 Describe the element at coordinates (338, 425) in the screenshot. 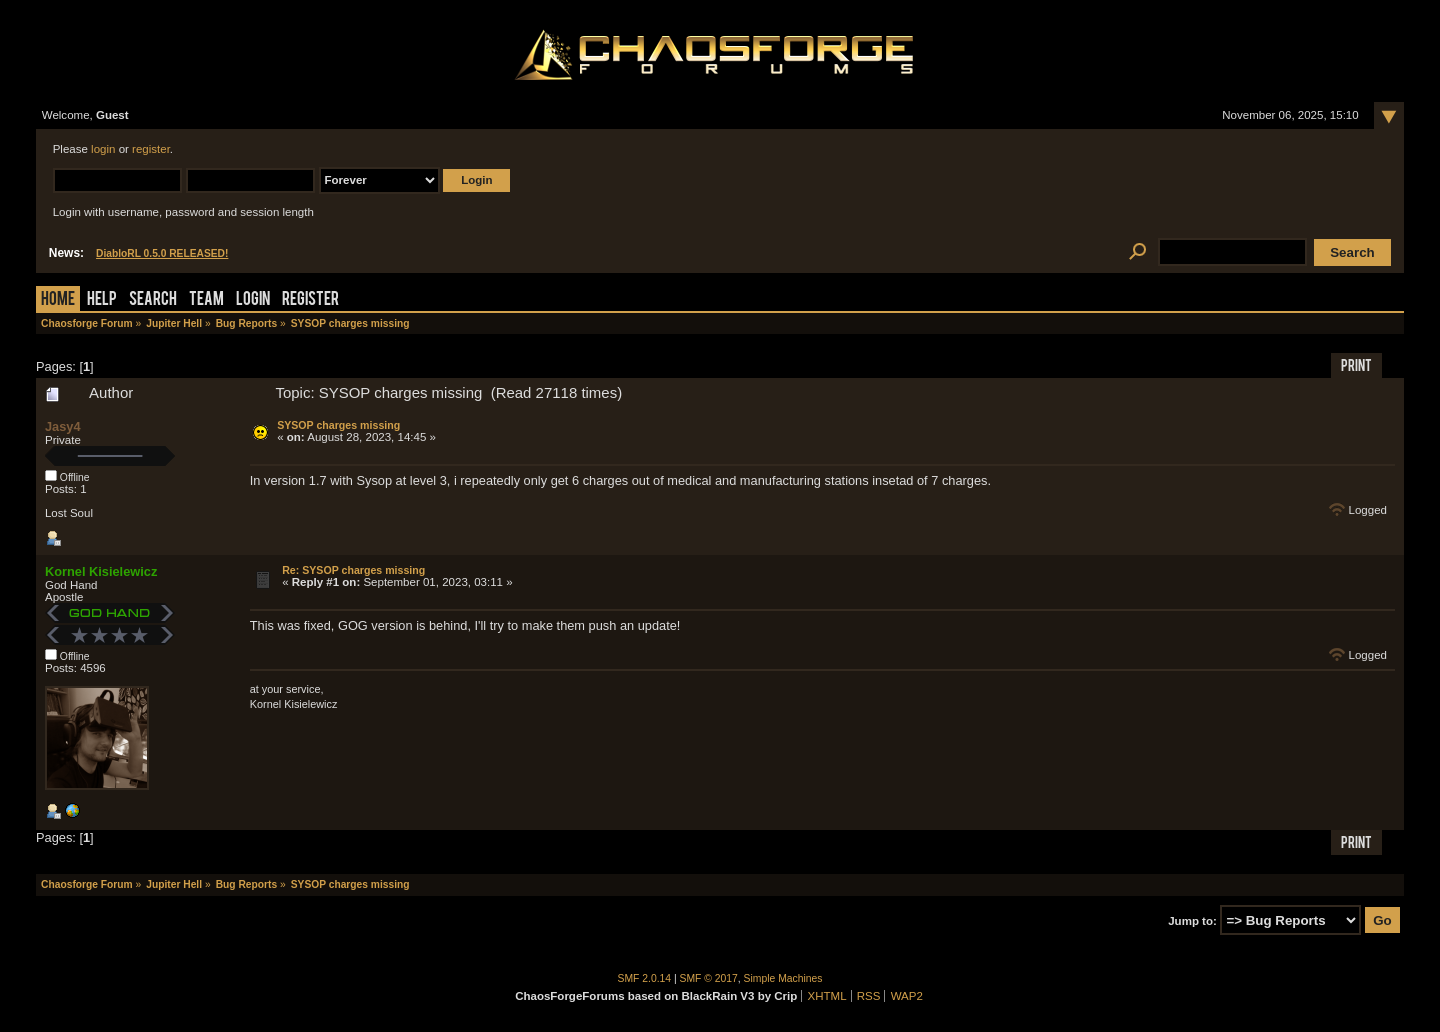

I see `SYSOP charges missing` at that location.